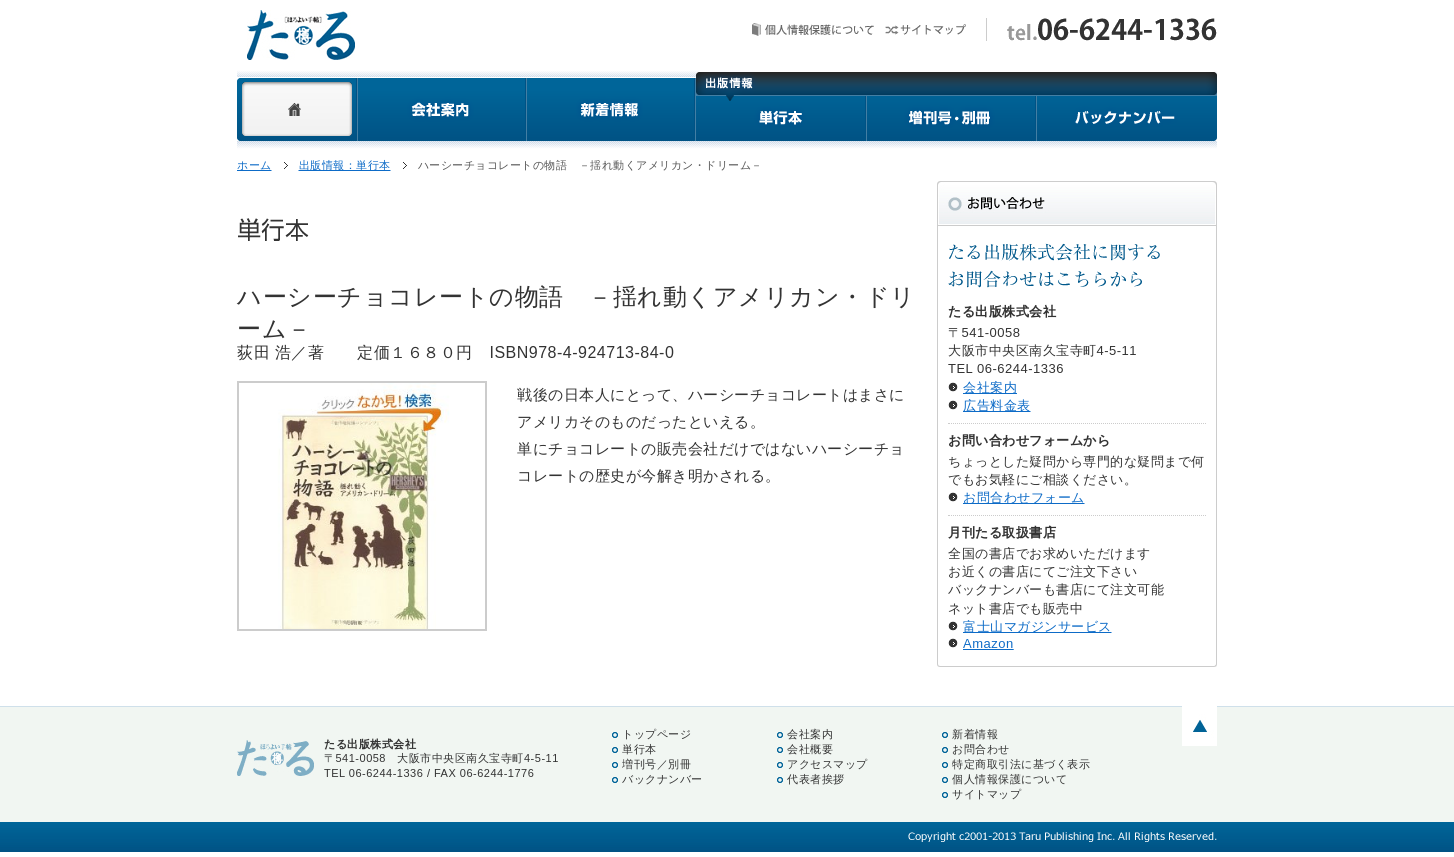 Image resolution: width=1454 pixels, height=857 pixels. What do you see at coordinates (816, 779) in the screenshot?
I see `代表者挨拶` at bounding box center [816, 779].